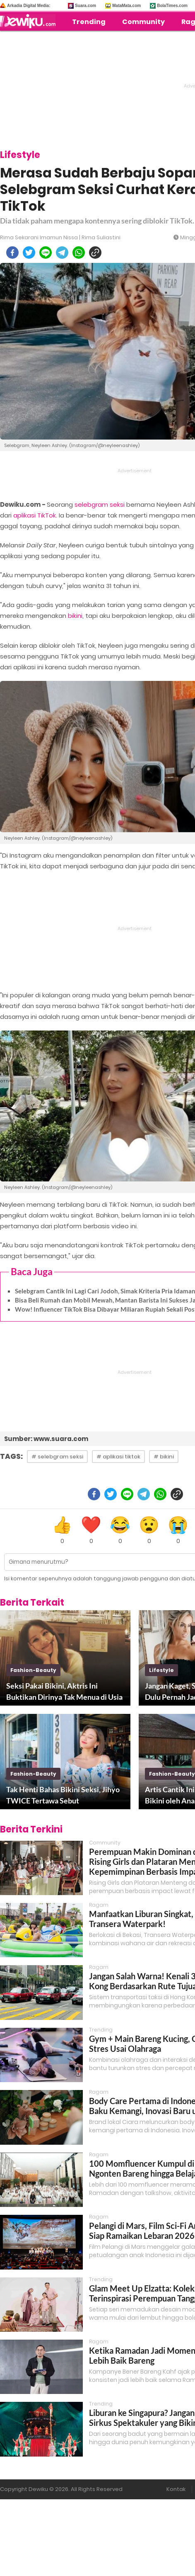 Image resolution: width=195 pixels, height=2576 pixels. I want to click on [telegram], so click(62, 252).